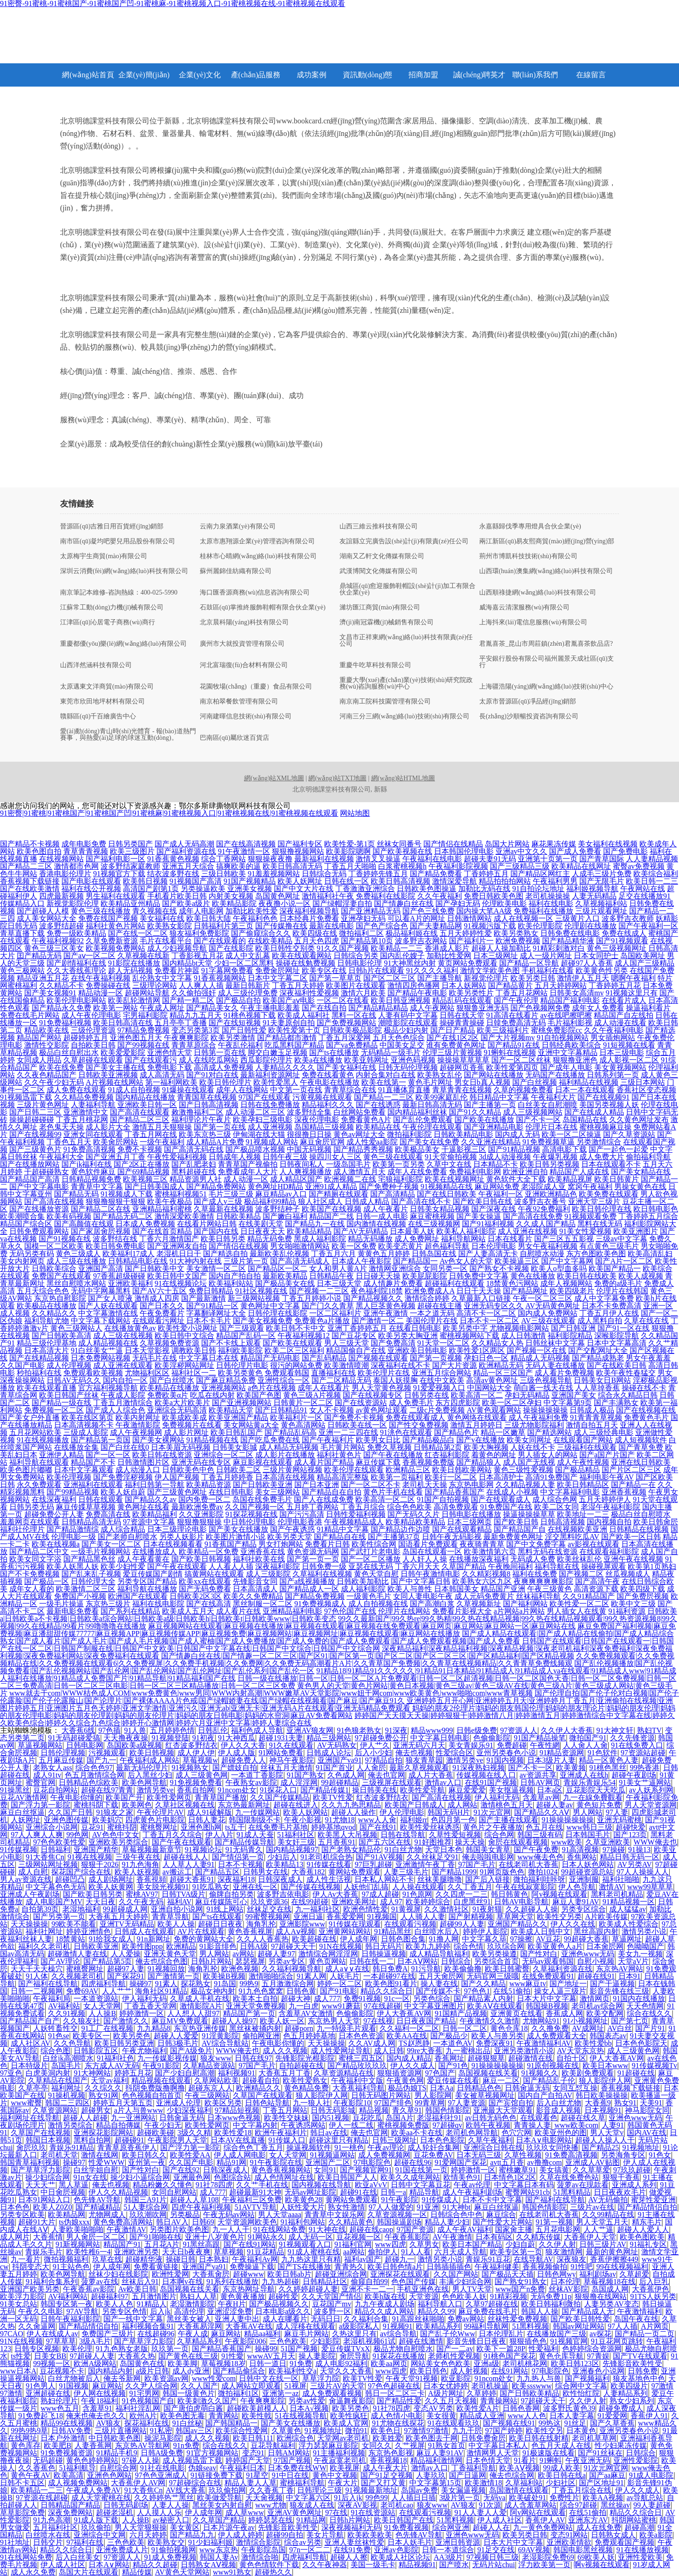  Describe the element at coordinates (185, 1857) in the screenshot. I see `超碰在线人人` at that location.